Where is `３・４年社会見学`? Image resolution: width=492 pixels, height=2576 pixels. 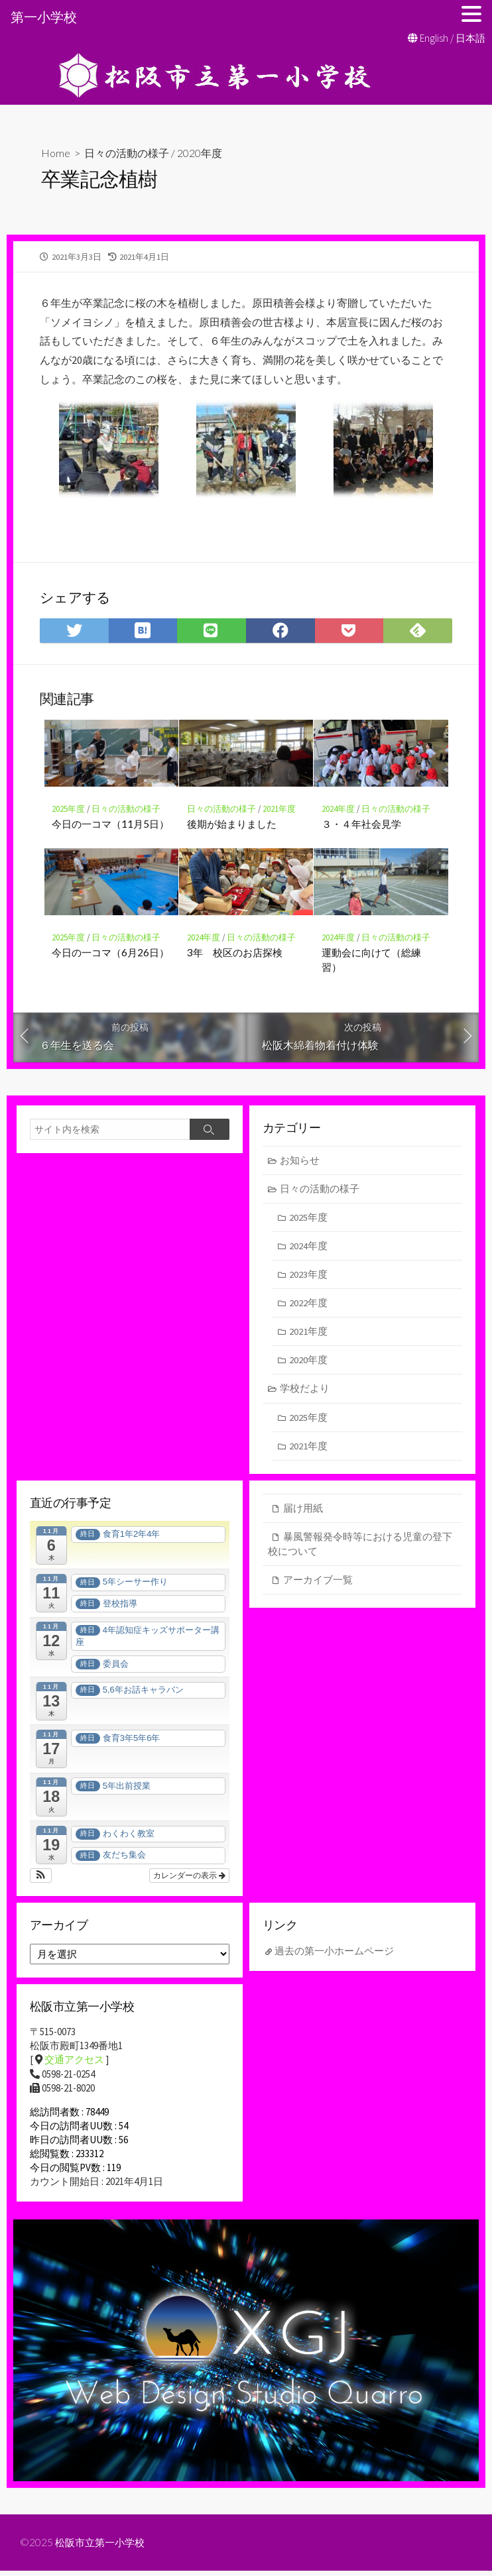 ３・４年社会見学 is located at coordinates (361, 824).